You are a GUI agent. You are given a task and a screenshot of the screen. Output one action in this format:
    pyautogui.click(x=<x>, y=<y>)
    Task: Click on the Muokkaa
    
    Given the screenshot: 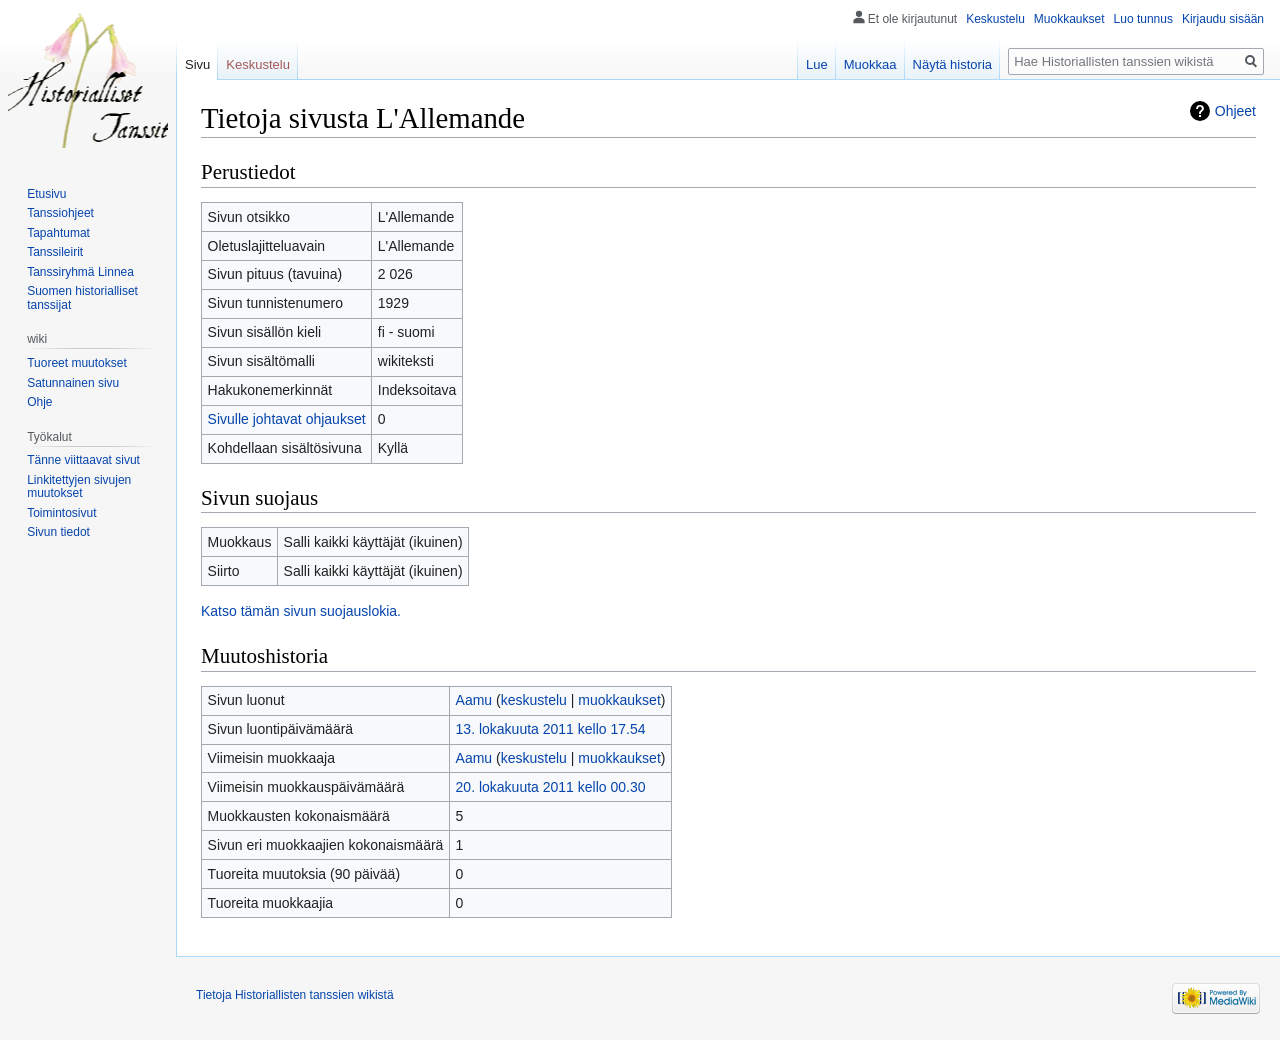 What is the action you would take?
    pyautogui.click(x=870, y=64)
    